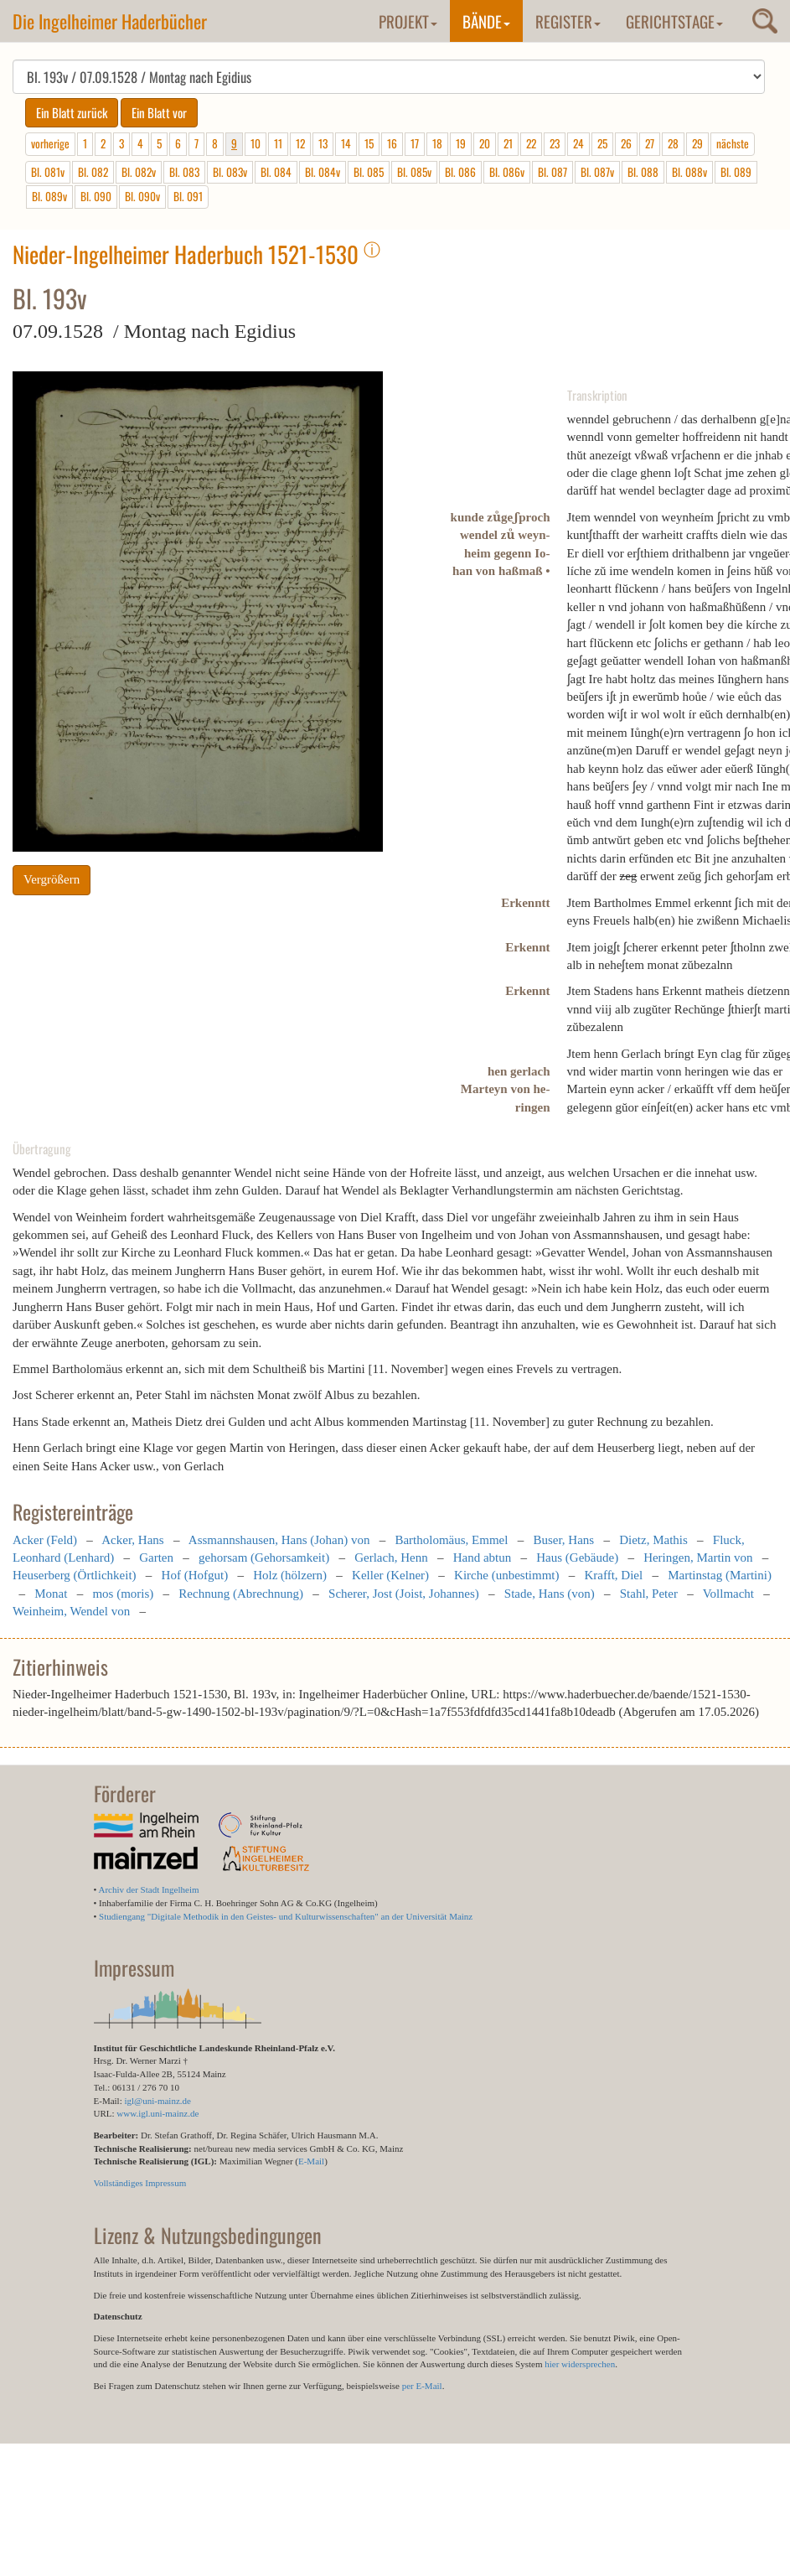 This screenshot has height=2576, width=790. What do you see at coordinates (508, 143) in the screenshot?
I see `21` at bounding box center [508, 143].